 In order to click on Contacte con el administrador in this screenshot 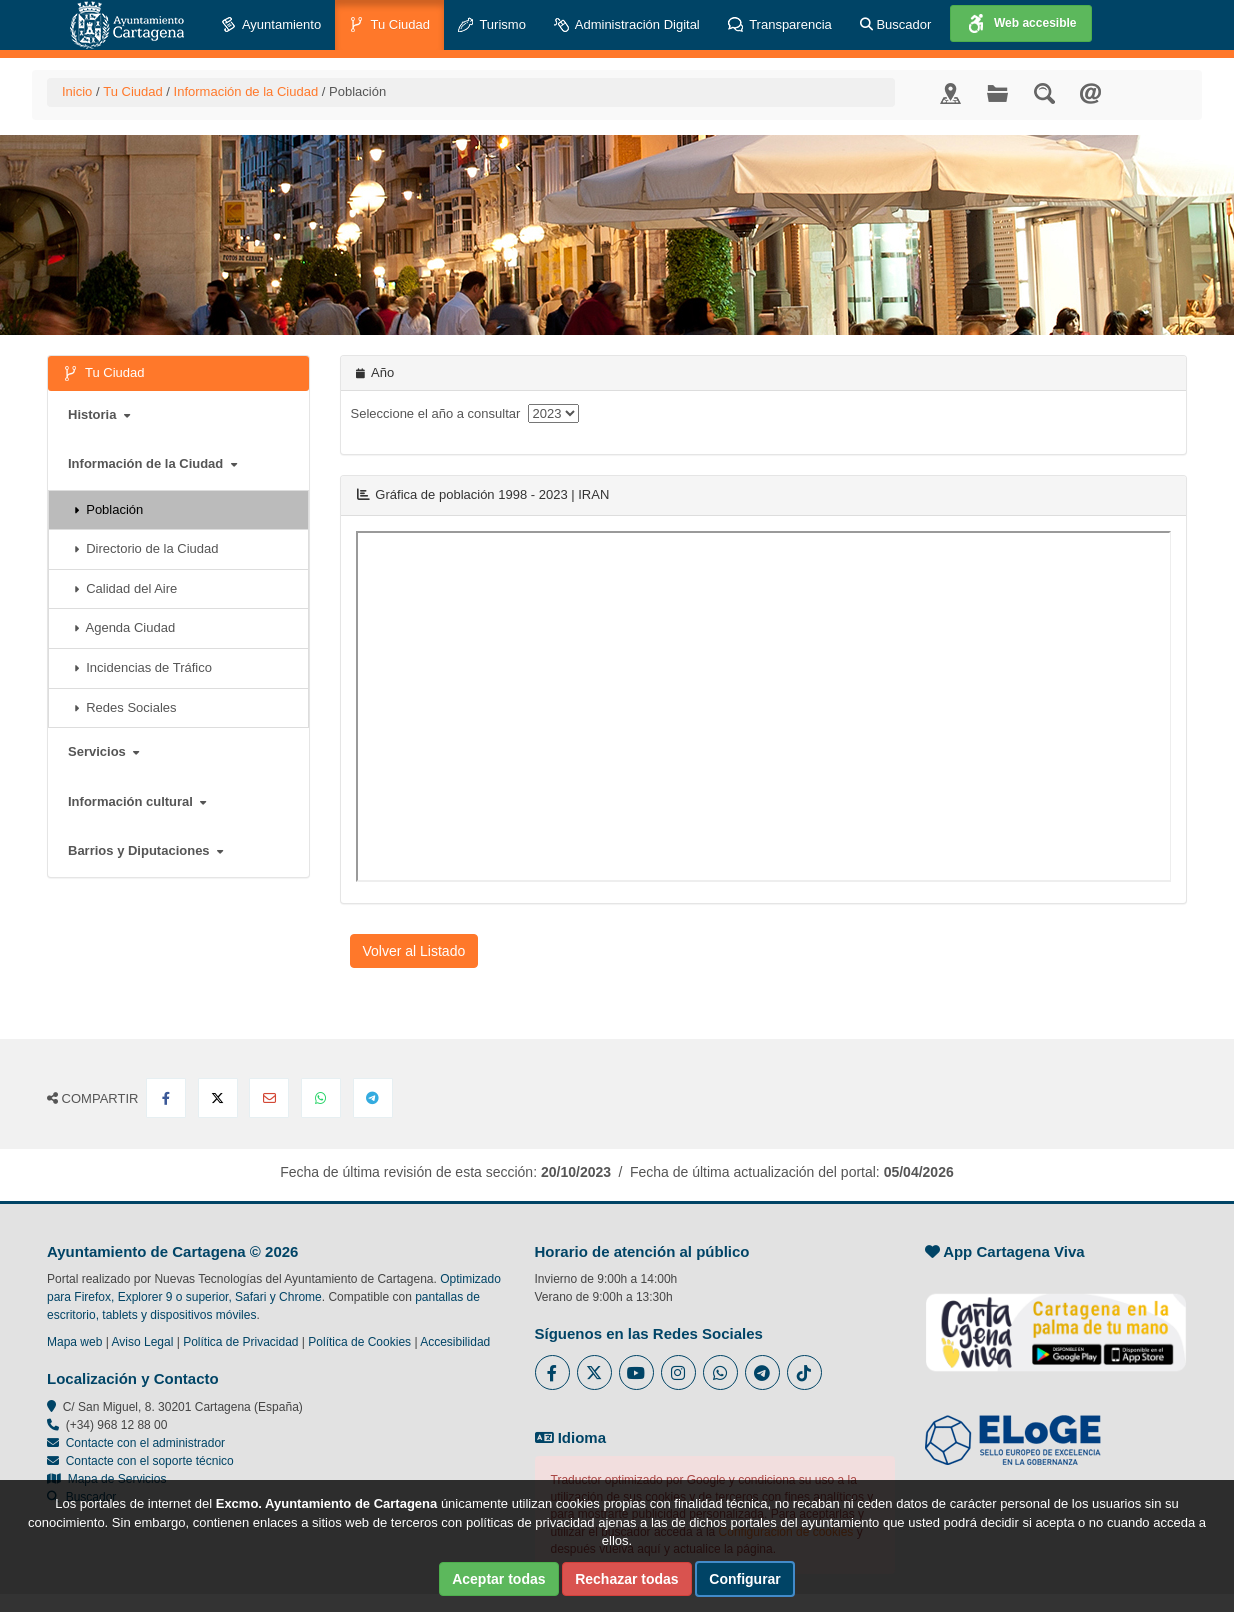, I will do `click(145, 1443)`.